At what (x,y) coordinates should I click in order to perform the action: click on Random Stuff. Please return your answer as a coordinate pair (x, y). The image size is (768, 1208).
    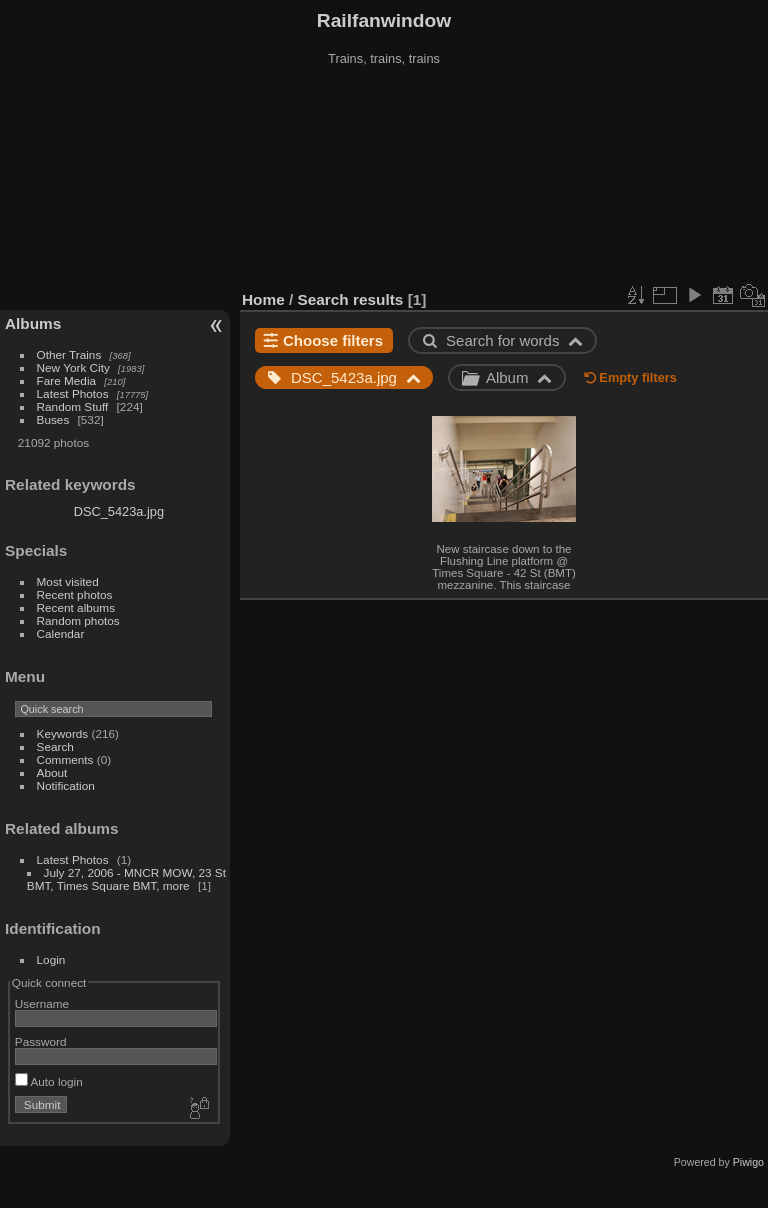
    Looking at the image, I should click on (73, 406).